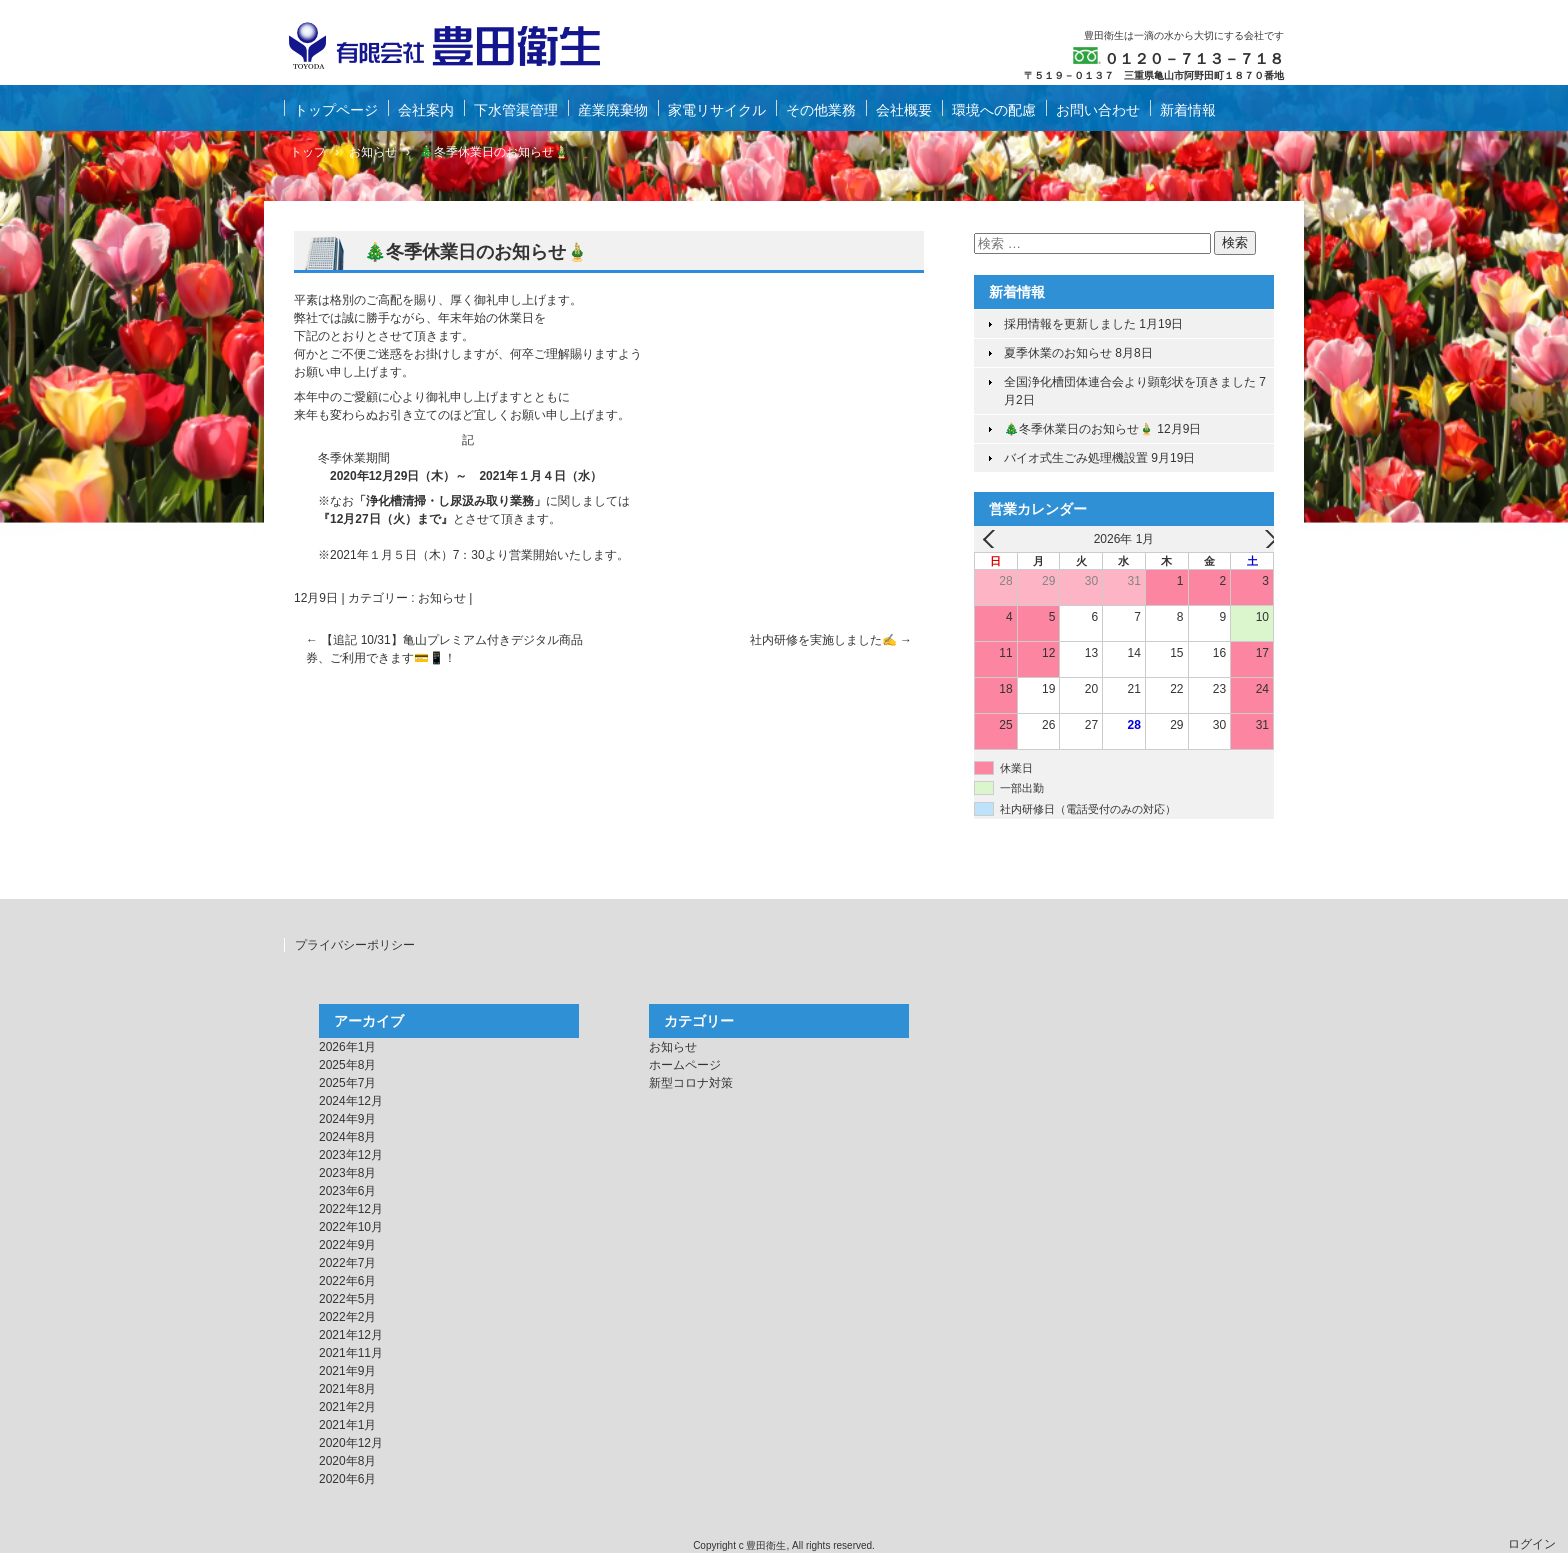 The width and height of the screenshot is (1568, 1560). Describe the element at coordinates (336, 110) in the screenshot. I see `トップページ` at that location.